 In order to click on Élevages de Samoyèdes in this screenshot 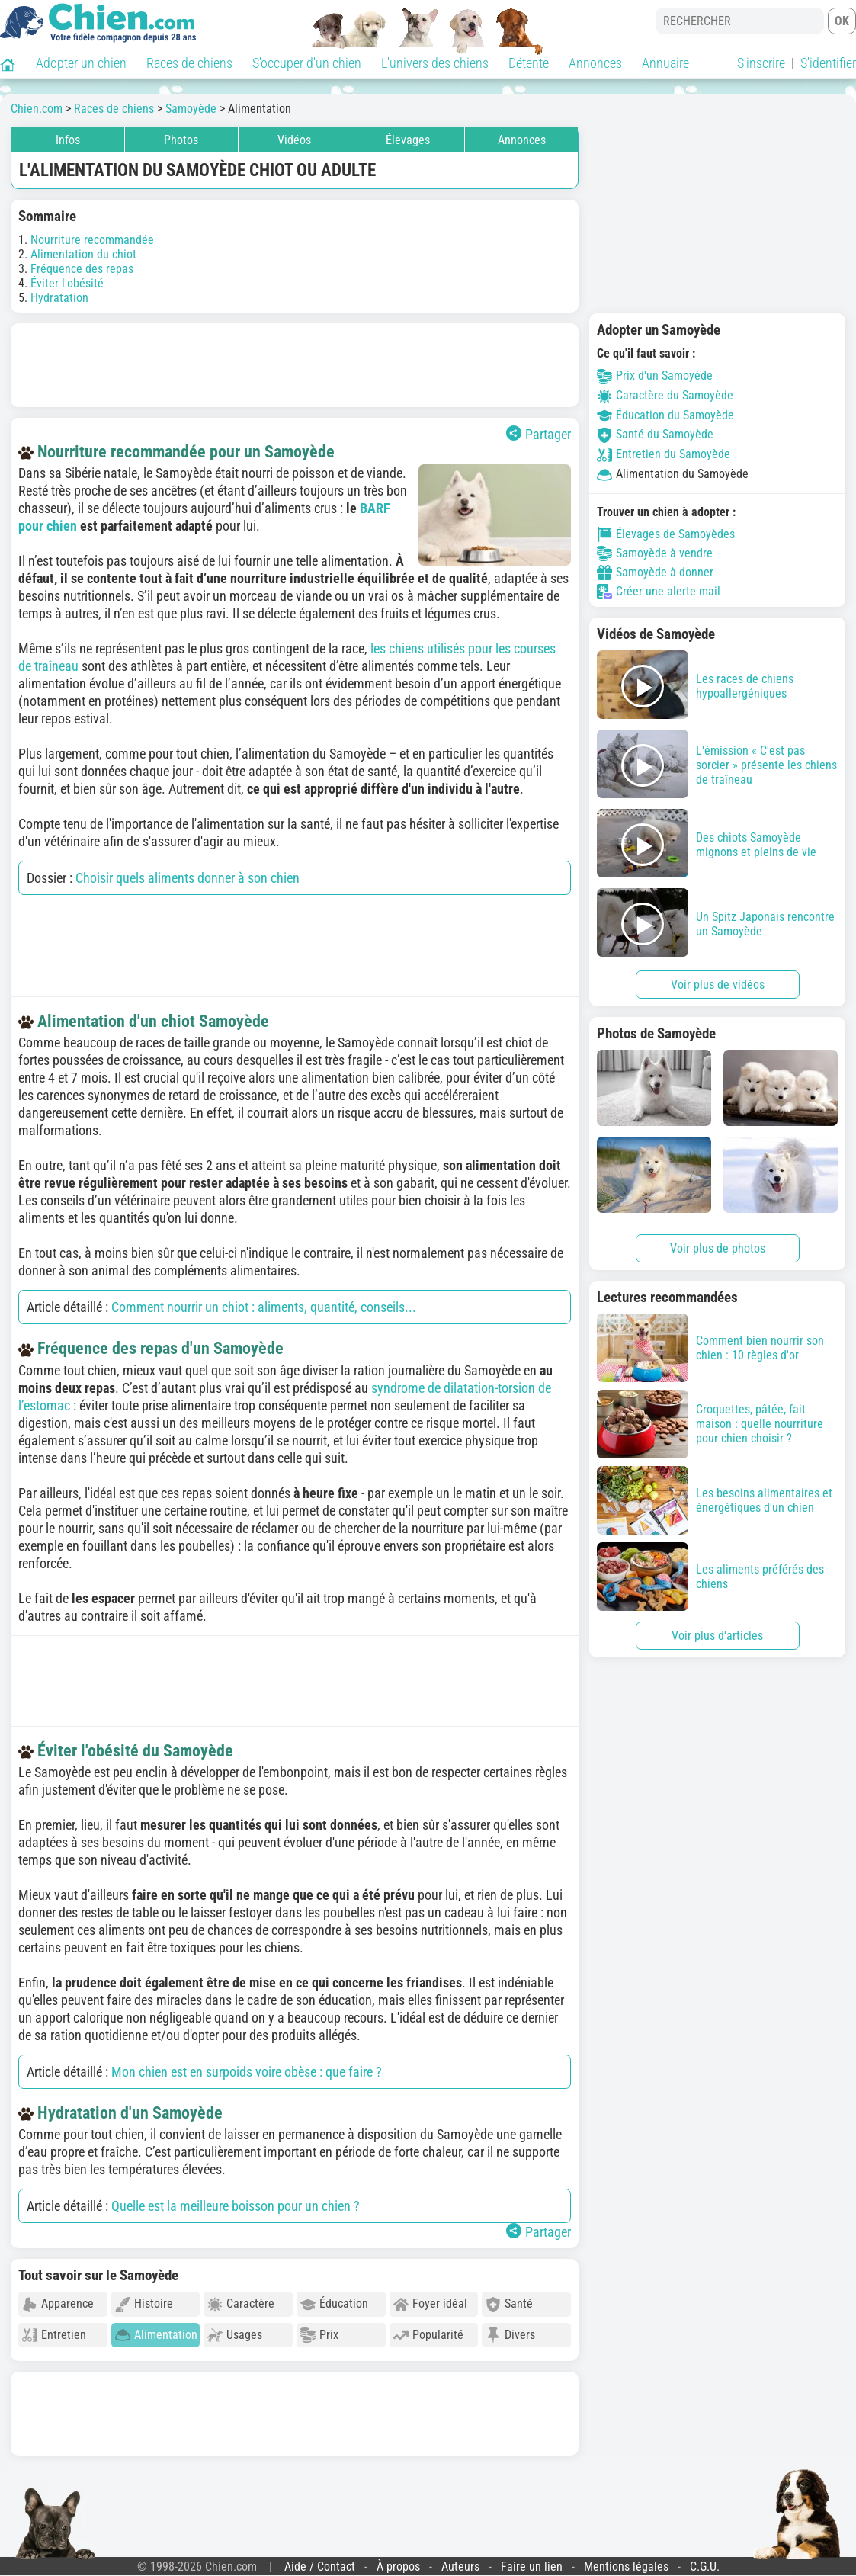, I will do `click(666, 534)`.